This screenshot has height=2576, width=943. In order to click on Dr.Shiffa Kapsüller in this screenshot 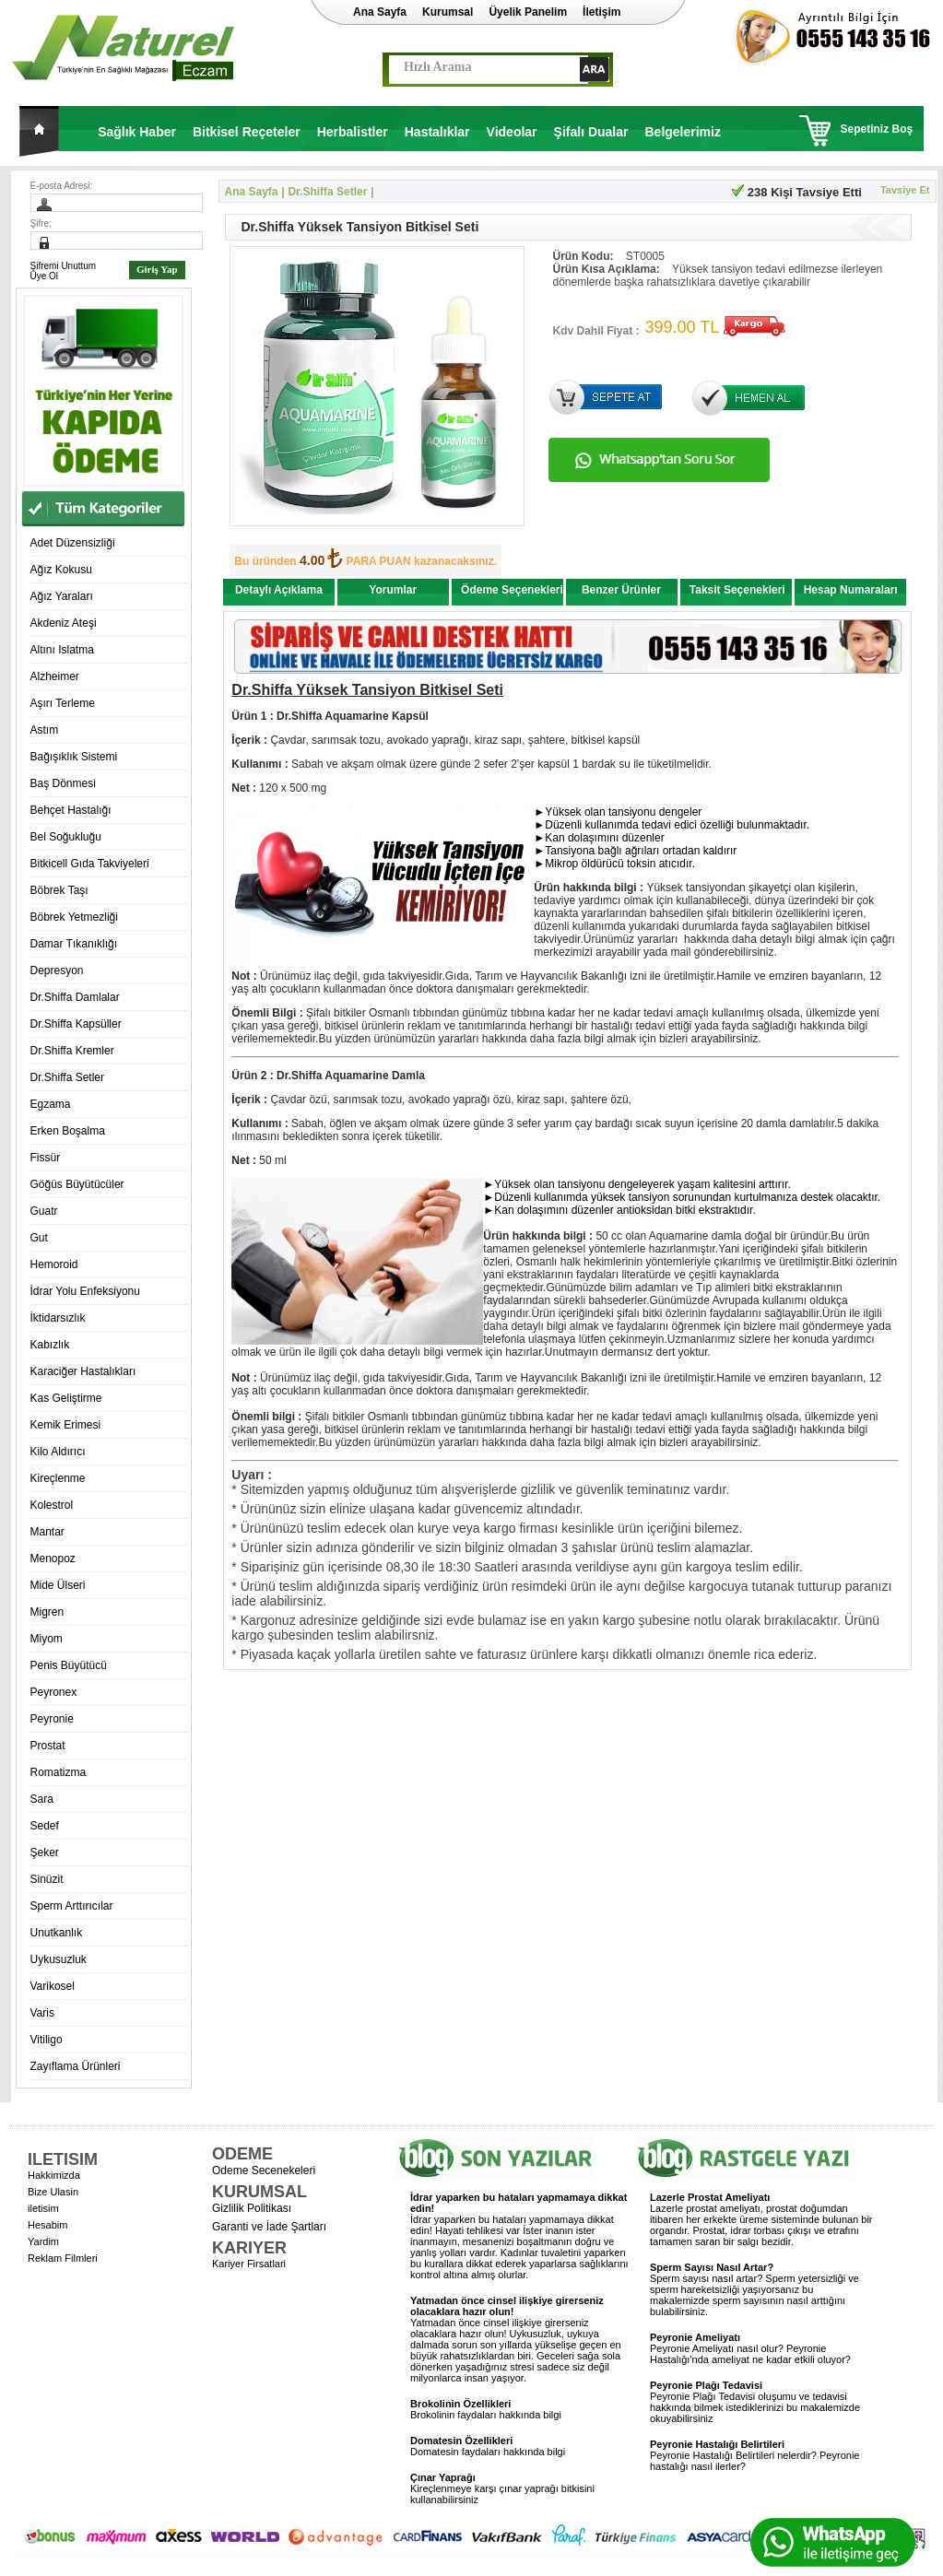, I will do `click(76, 1023)`.